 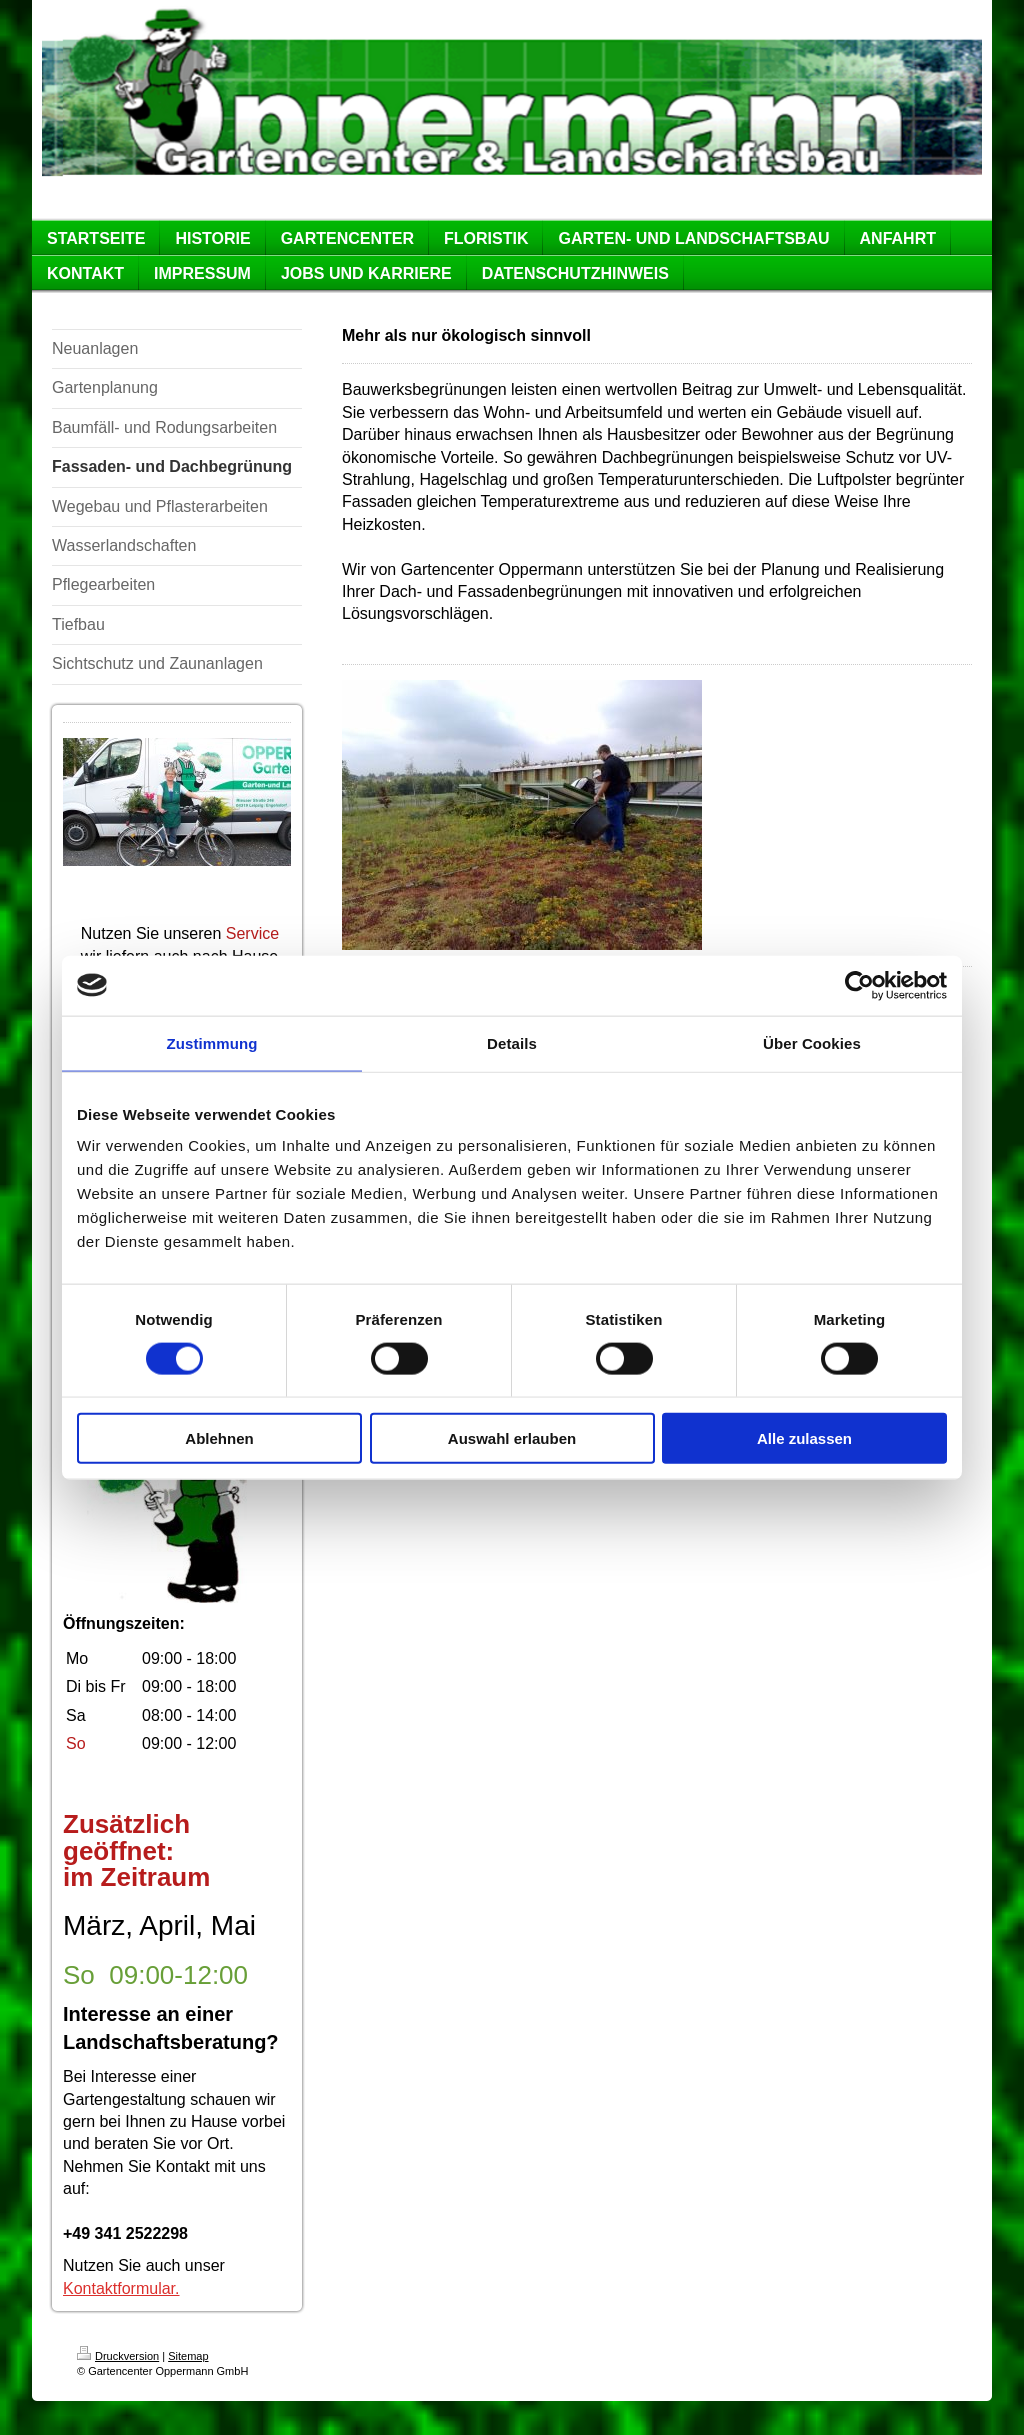 What do you see at coordinates (812, 1042) in the screenshot?
I see `Über Cookies [tab]` at bounding box center [812, 1042].